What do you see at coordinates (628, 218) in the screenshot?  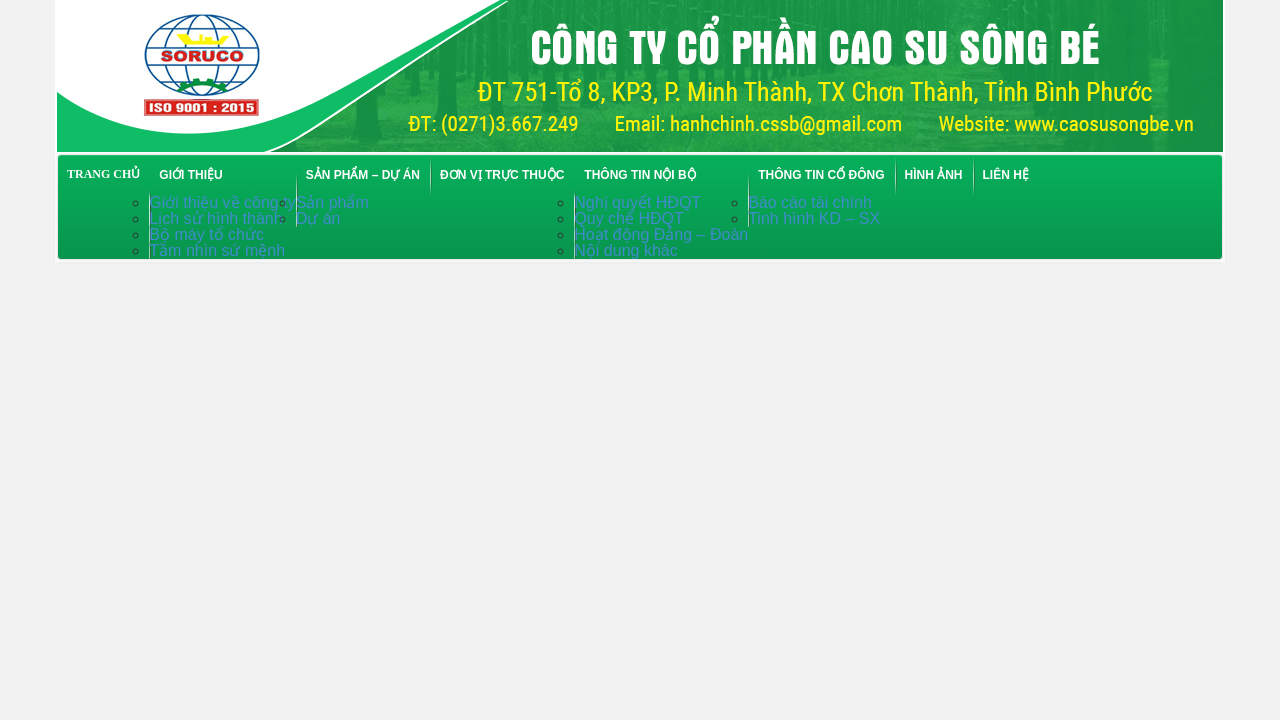 I see `Quy chế HĐQT` at bounding box center [628, 218].